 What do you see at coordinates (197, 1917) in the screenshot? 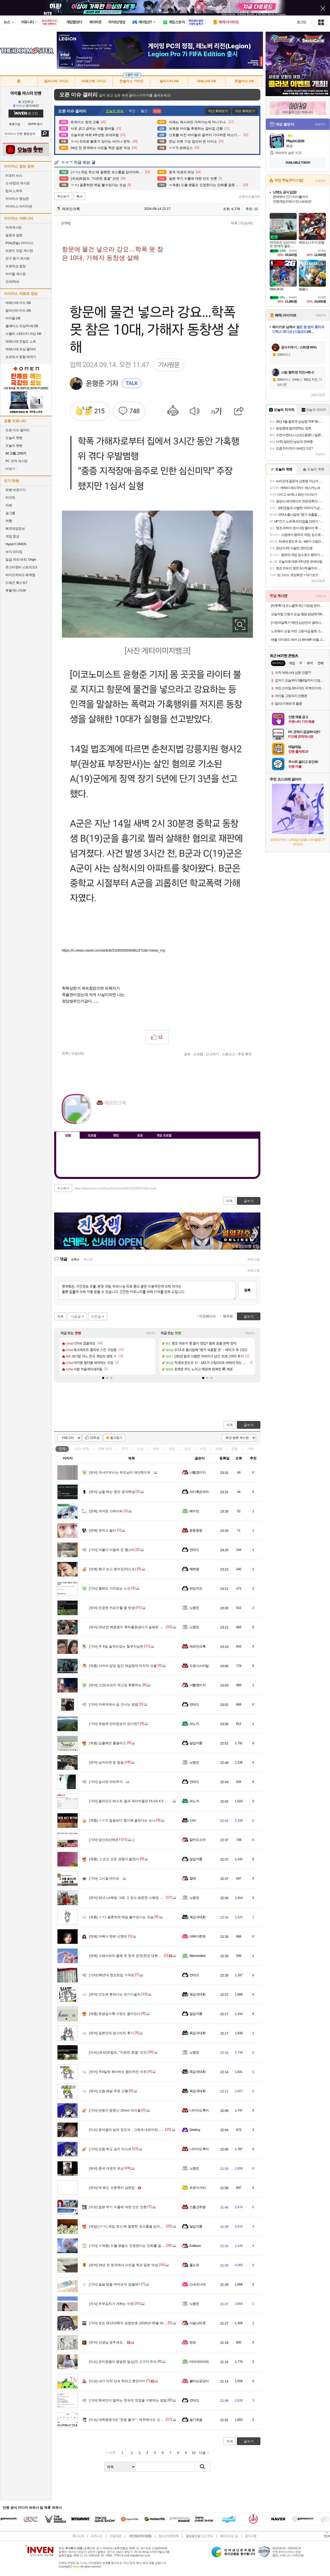
I see `육감극대화` at bounding box center [197, 1917].